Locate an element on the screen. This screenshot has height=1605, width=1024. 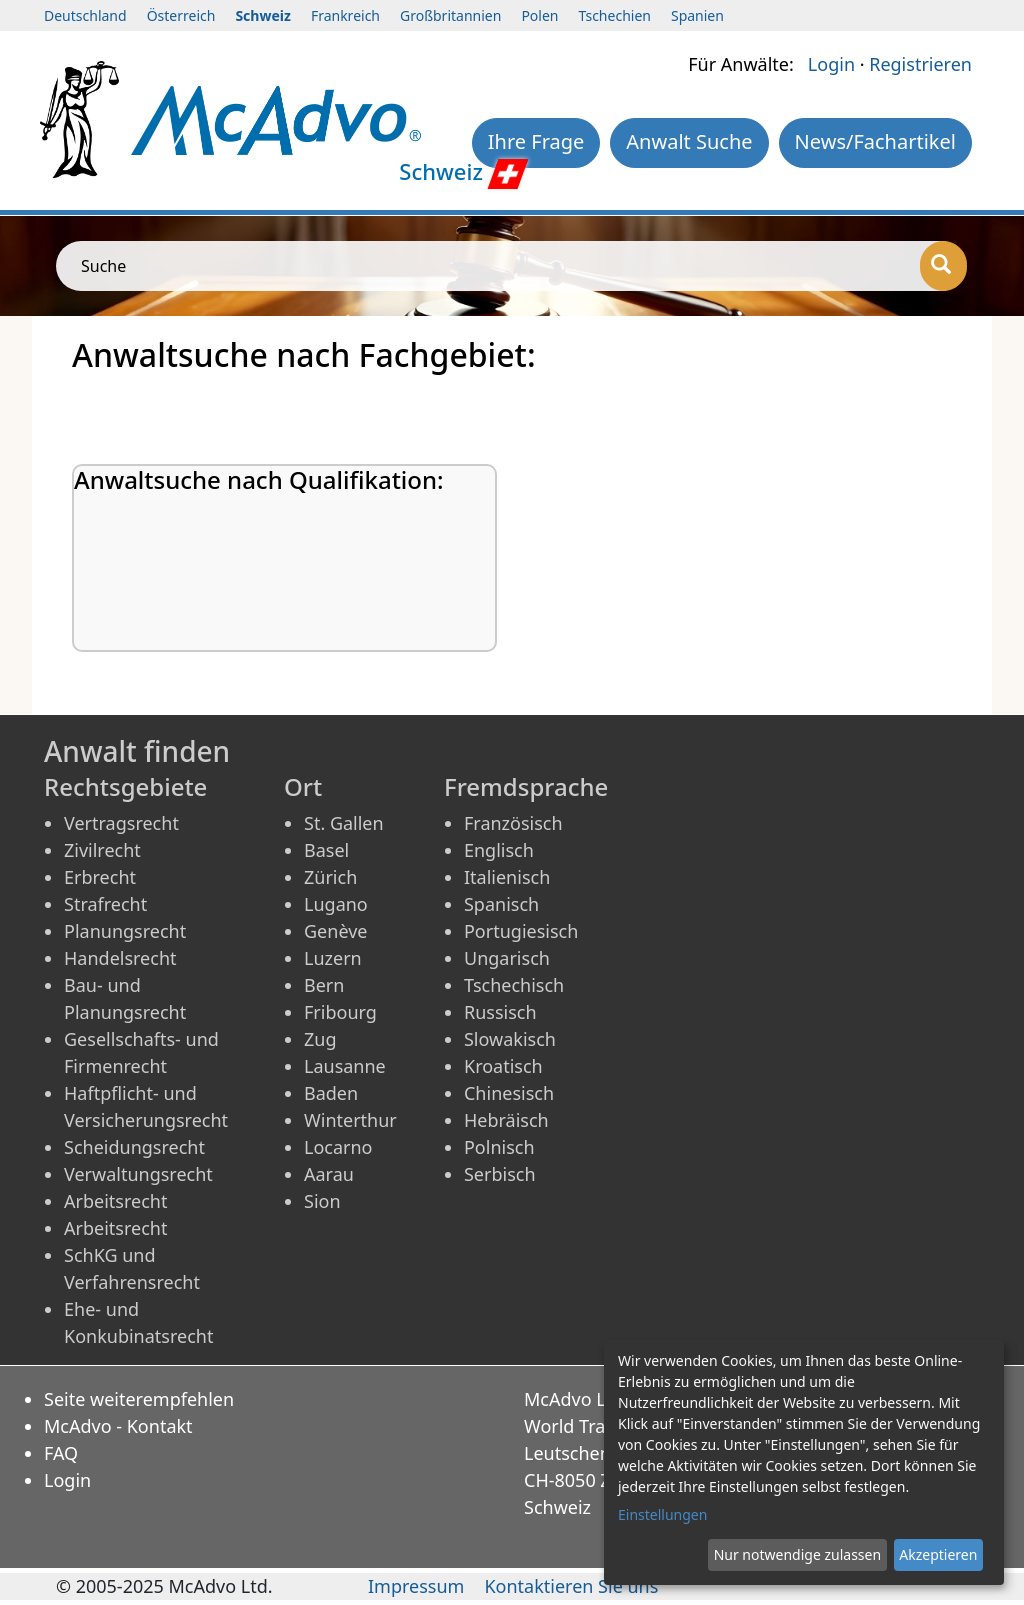
Seite weiterempfehlen is located at coordinates (139, 1399).